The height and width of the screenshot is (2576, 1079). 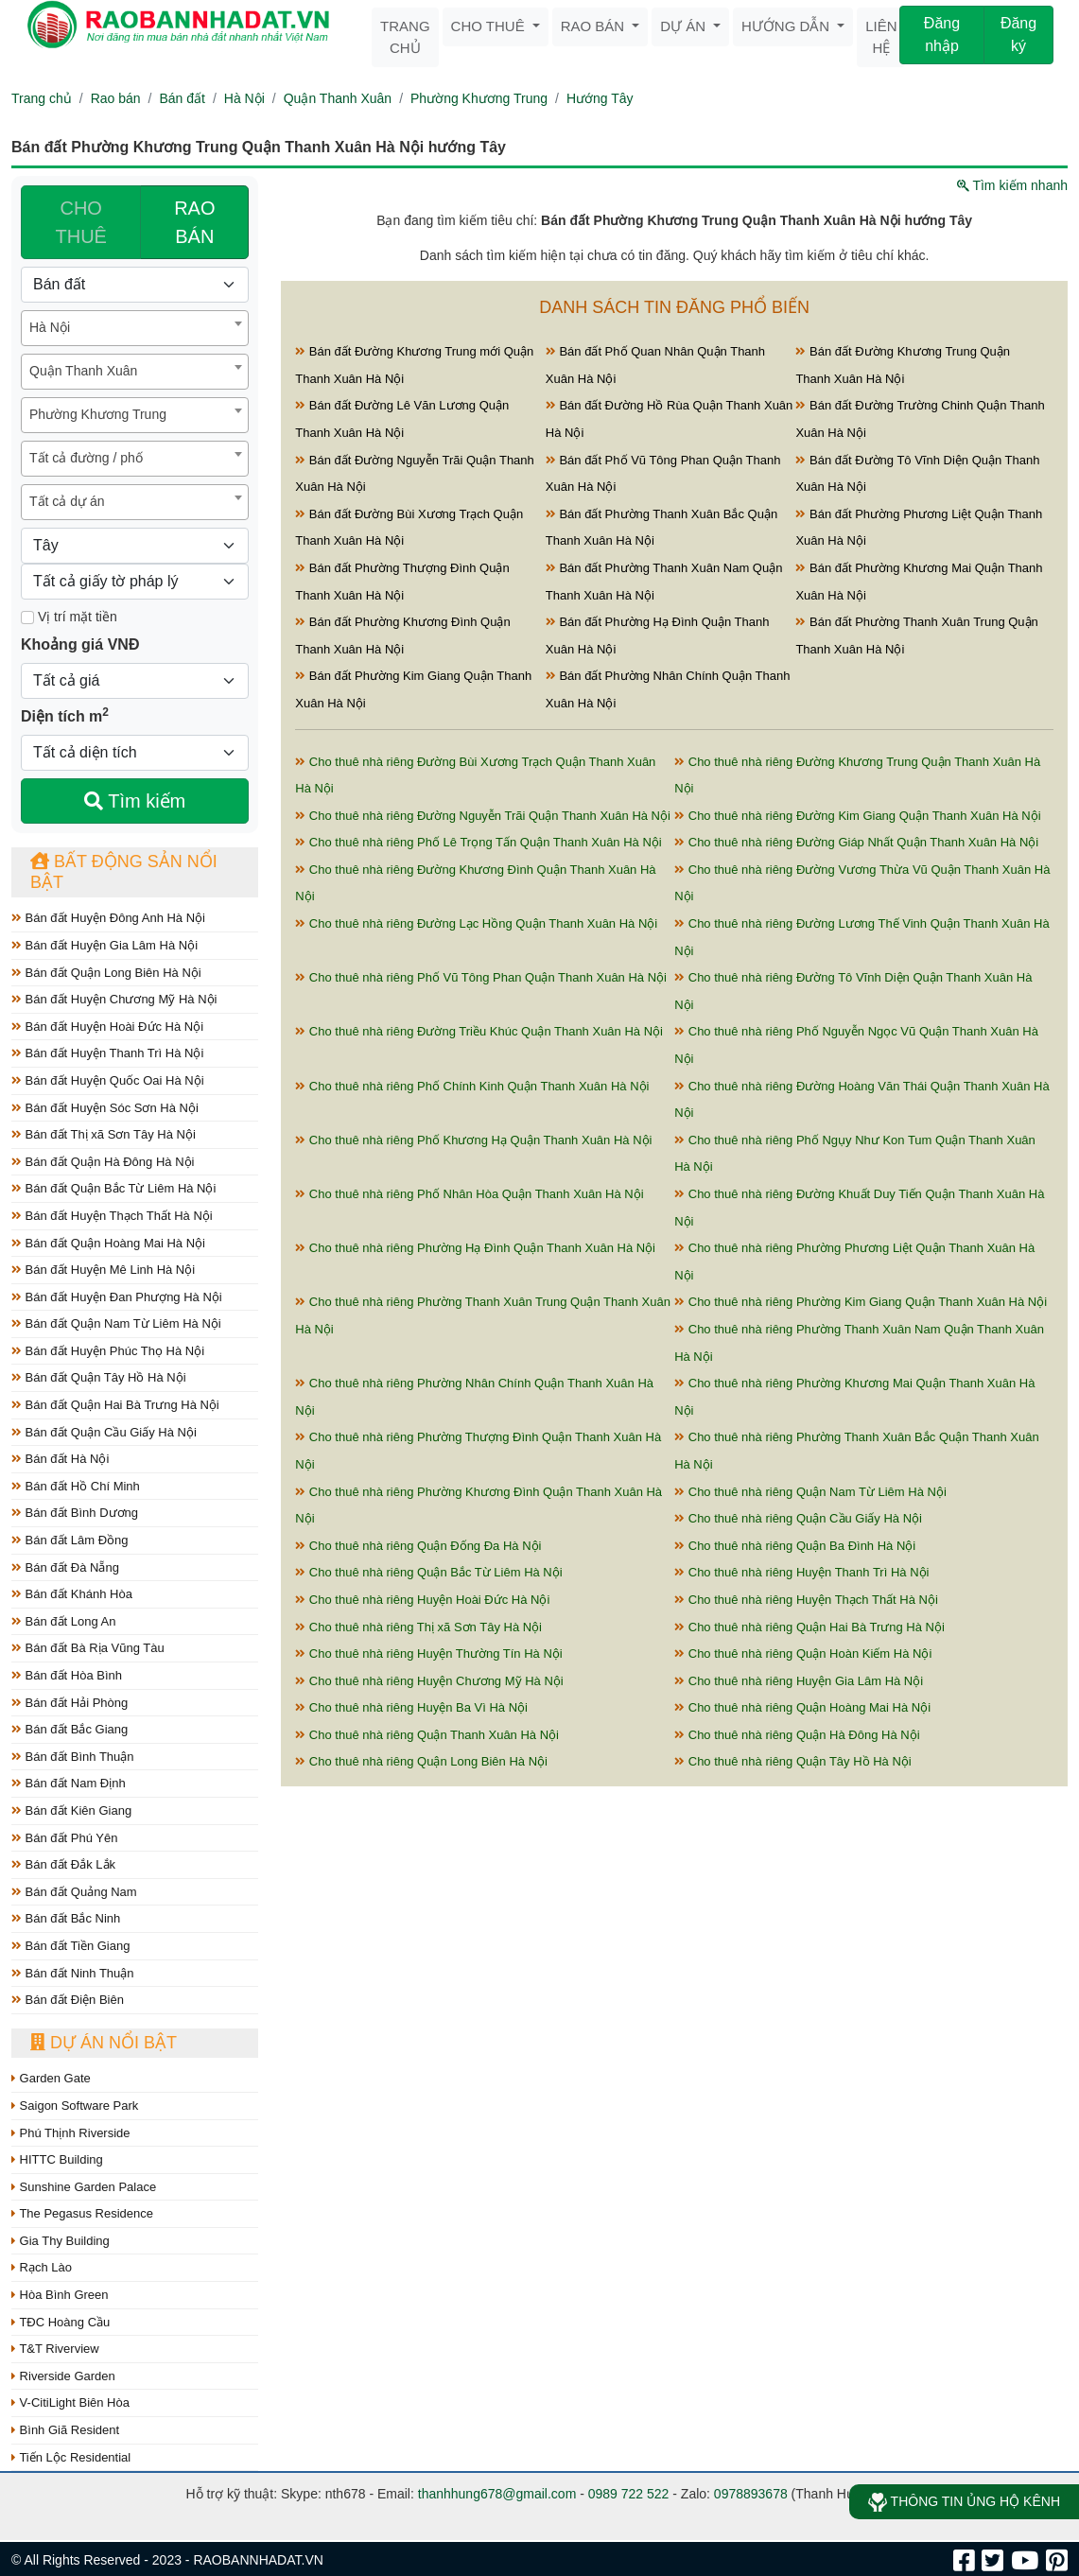 I want to click on Bán đất Huyện Gia Lâm Hà Nội, so click(x=104, y=945).